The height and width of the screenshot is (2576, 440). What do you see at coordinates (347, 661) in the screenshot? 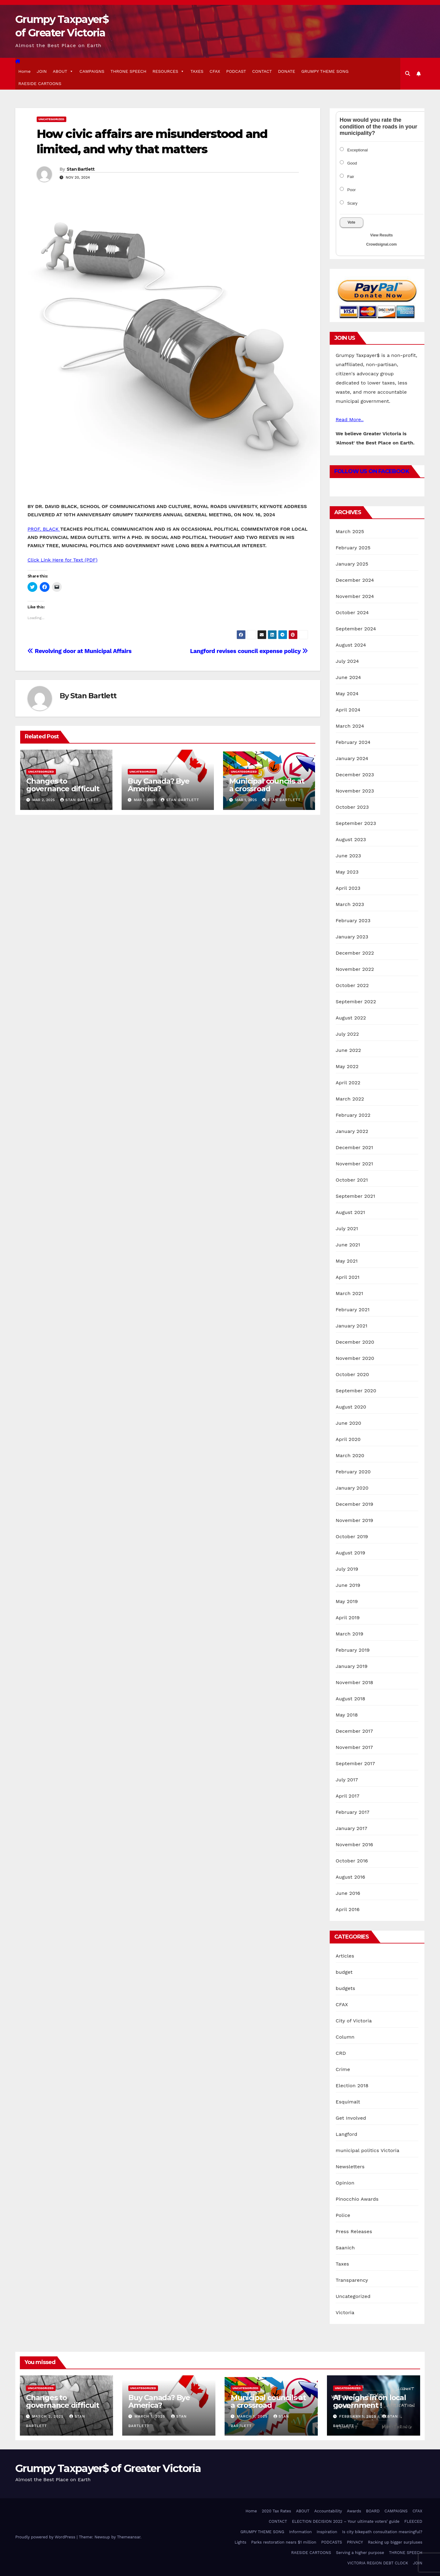
I see `July 2024` at bounding box center [347, 661].